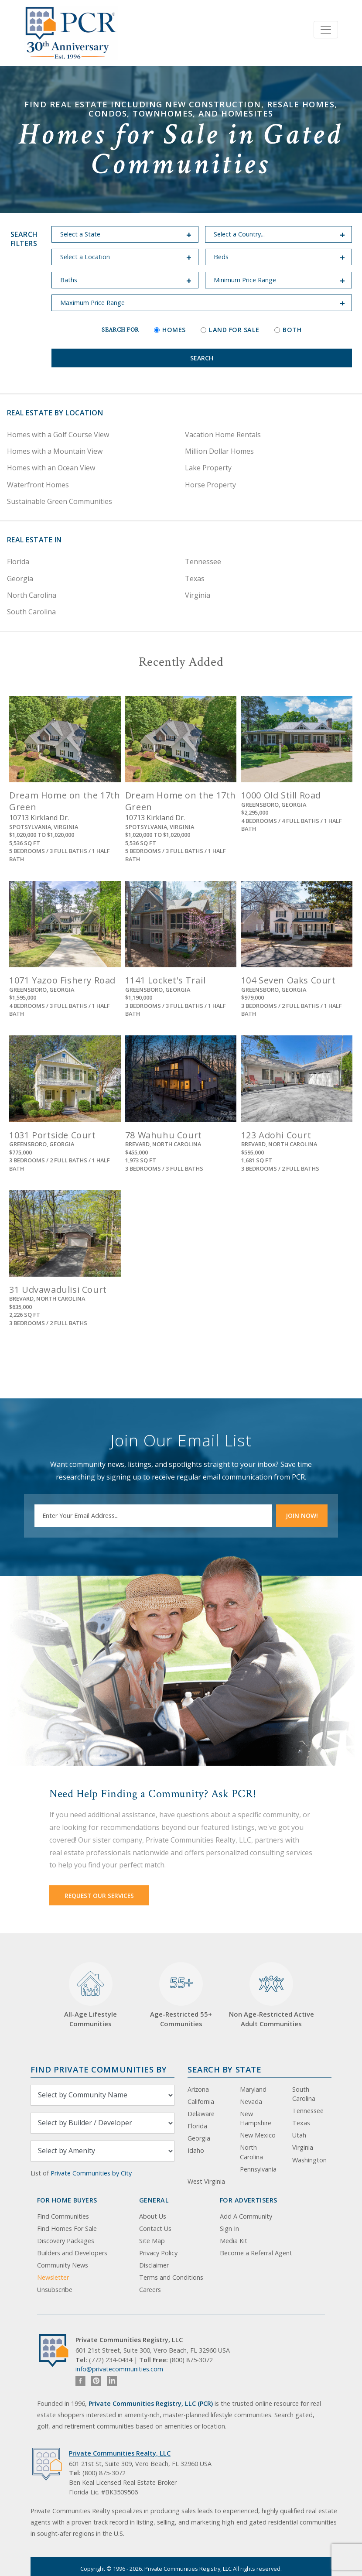  What do you see at coordinates (309, 2160) in the screenshot?
I see `Washington` at bounding box center [309, 2160].